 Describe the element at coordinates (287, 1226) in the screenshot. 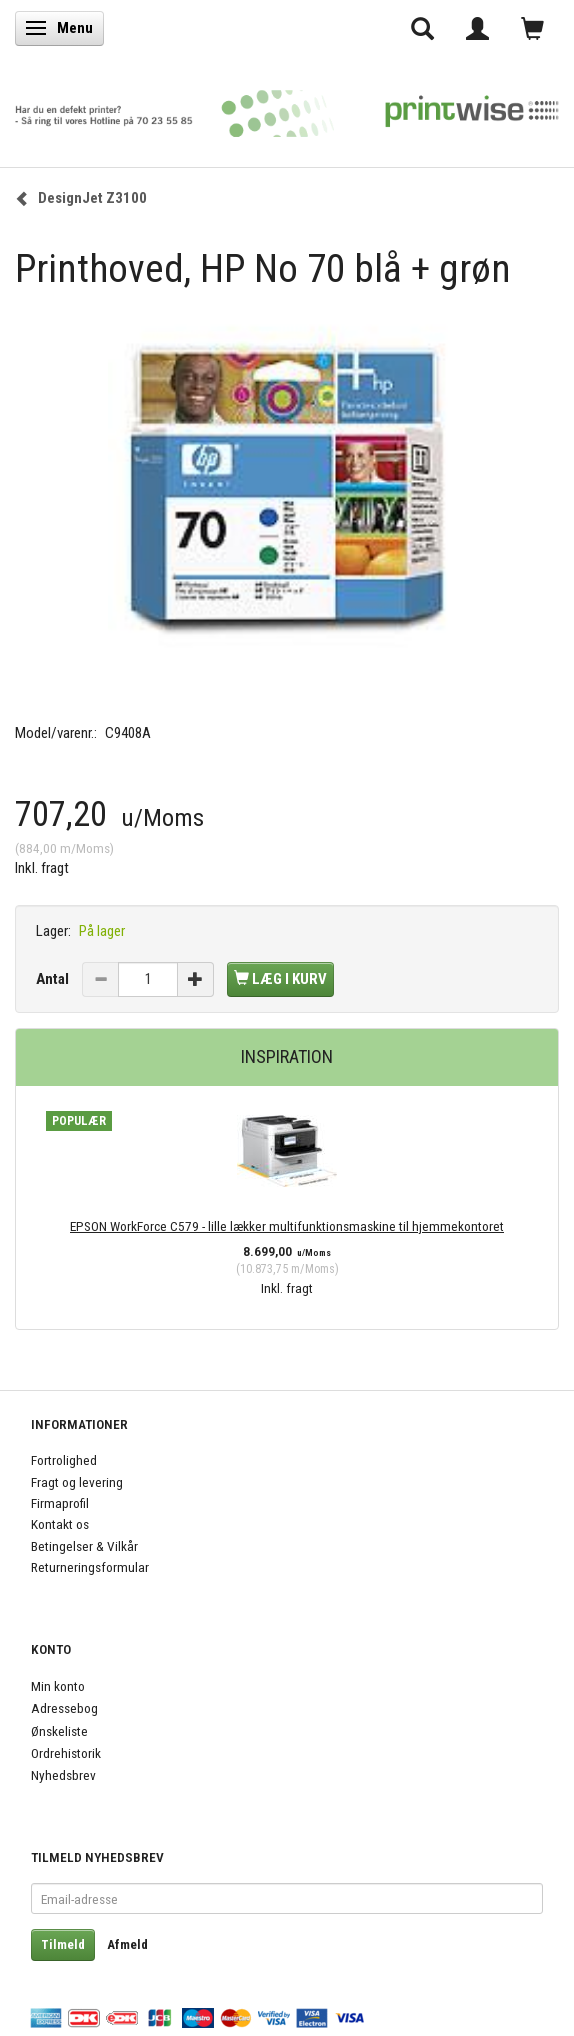

I see `EPSON WorkForce C579 - lille lækker multifunktionsmaskine til hjemmekontoret` at that location.